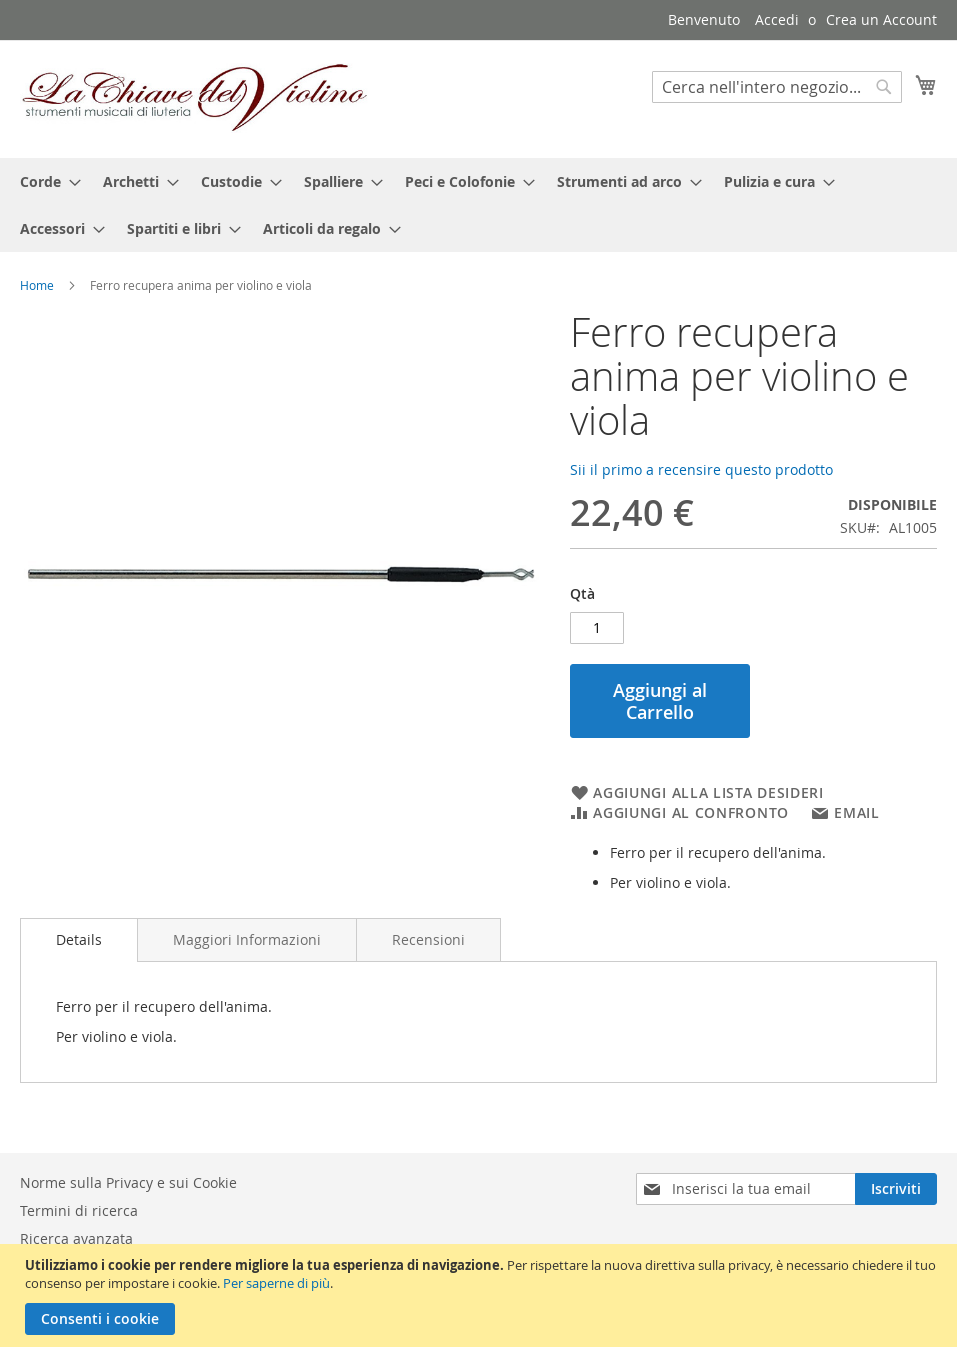  Describe the element at coordinates (247, 939) in the screenshot. I see `Maggiori Informazioni` at that location.